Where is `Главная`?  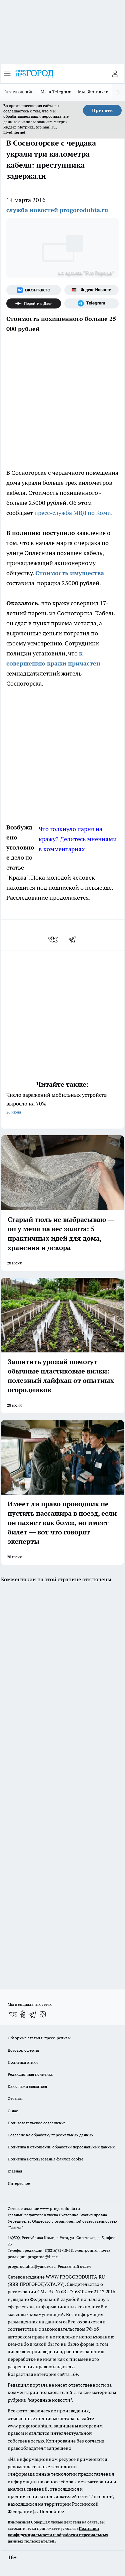 Главная is located at coordinates (15, 2170).